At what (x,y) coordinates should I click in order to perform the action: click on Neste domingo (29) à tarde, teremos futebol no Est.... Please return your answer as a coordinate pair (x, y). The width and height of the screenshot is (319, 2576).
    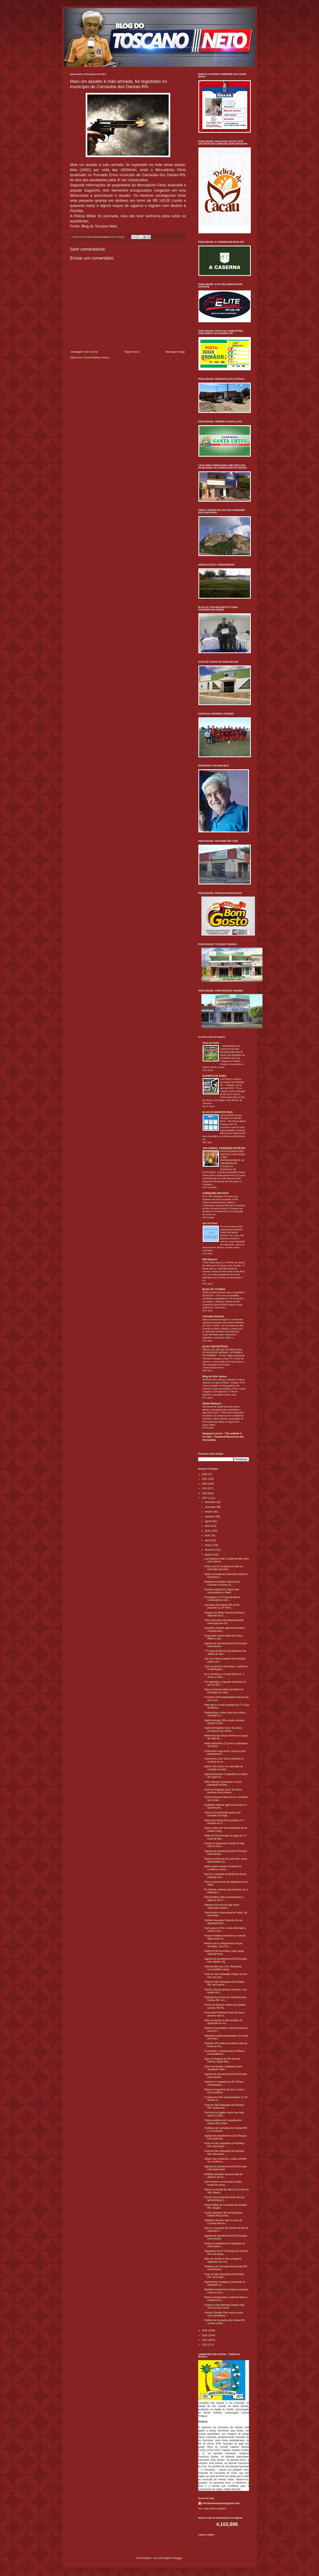
    Looking at the image, I should click on (224, 1722).